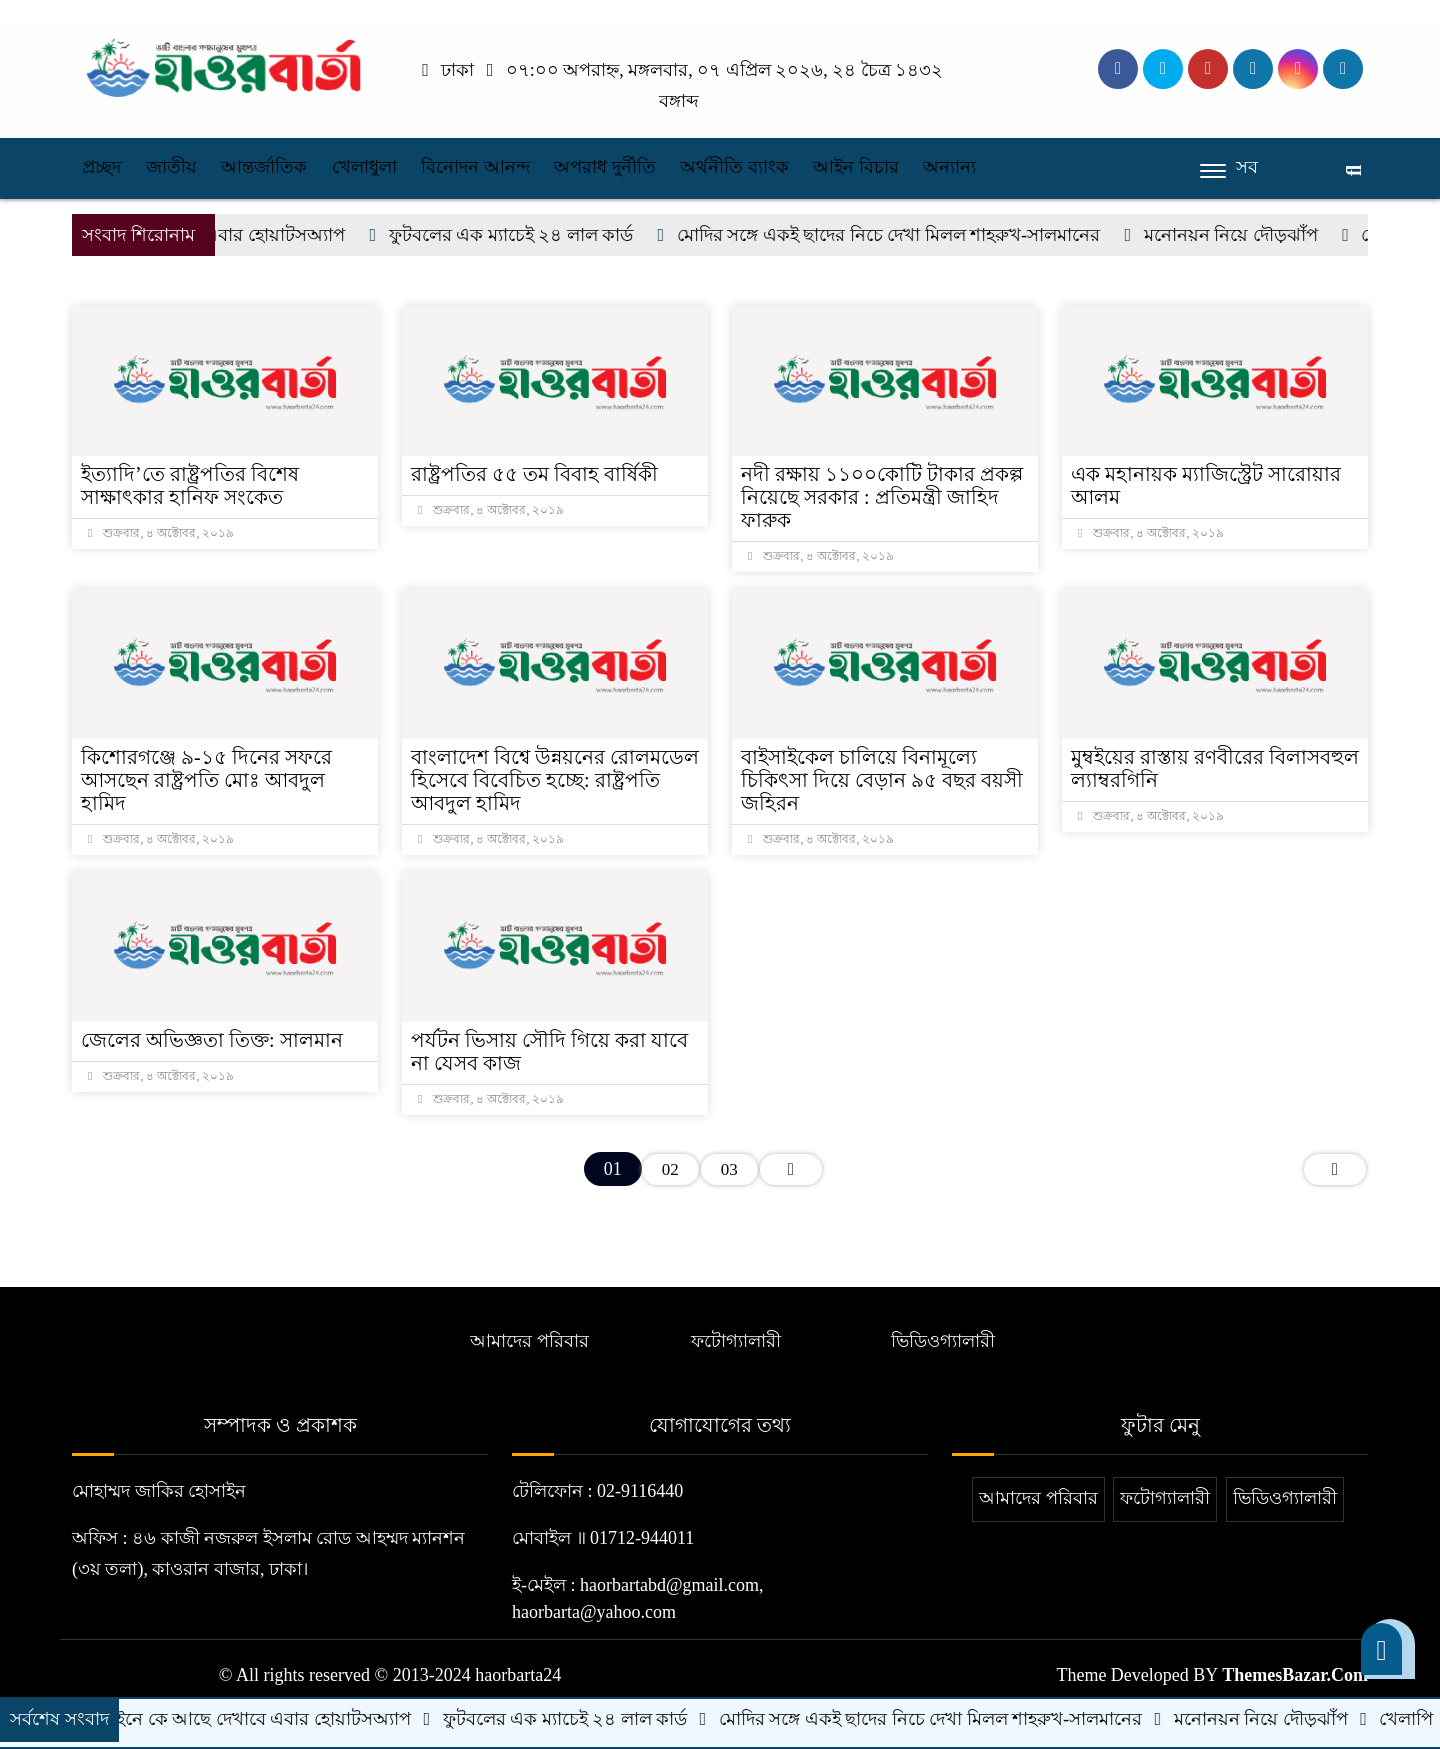 The height and width of the screenshot is (1749, 1440). Describe the element at coordinates (212, 1040) in the screenshot. I see `জেলের অভিজ্ঞতা তিক্ত: সালমান` at that location.